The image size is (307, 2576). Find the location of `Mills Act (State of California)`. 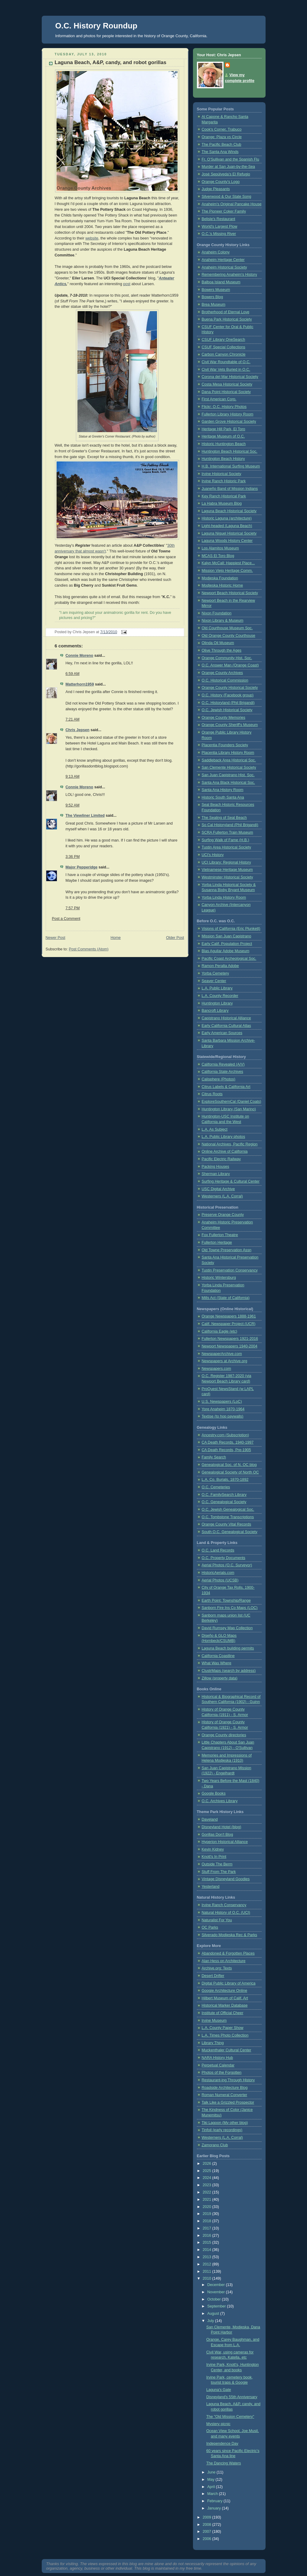

Mills Act (State of California) is located at coordinates (226, 1298).